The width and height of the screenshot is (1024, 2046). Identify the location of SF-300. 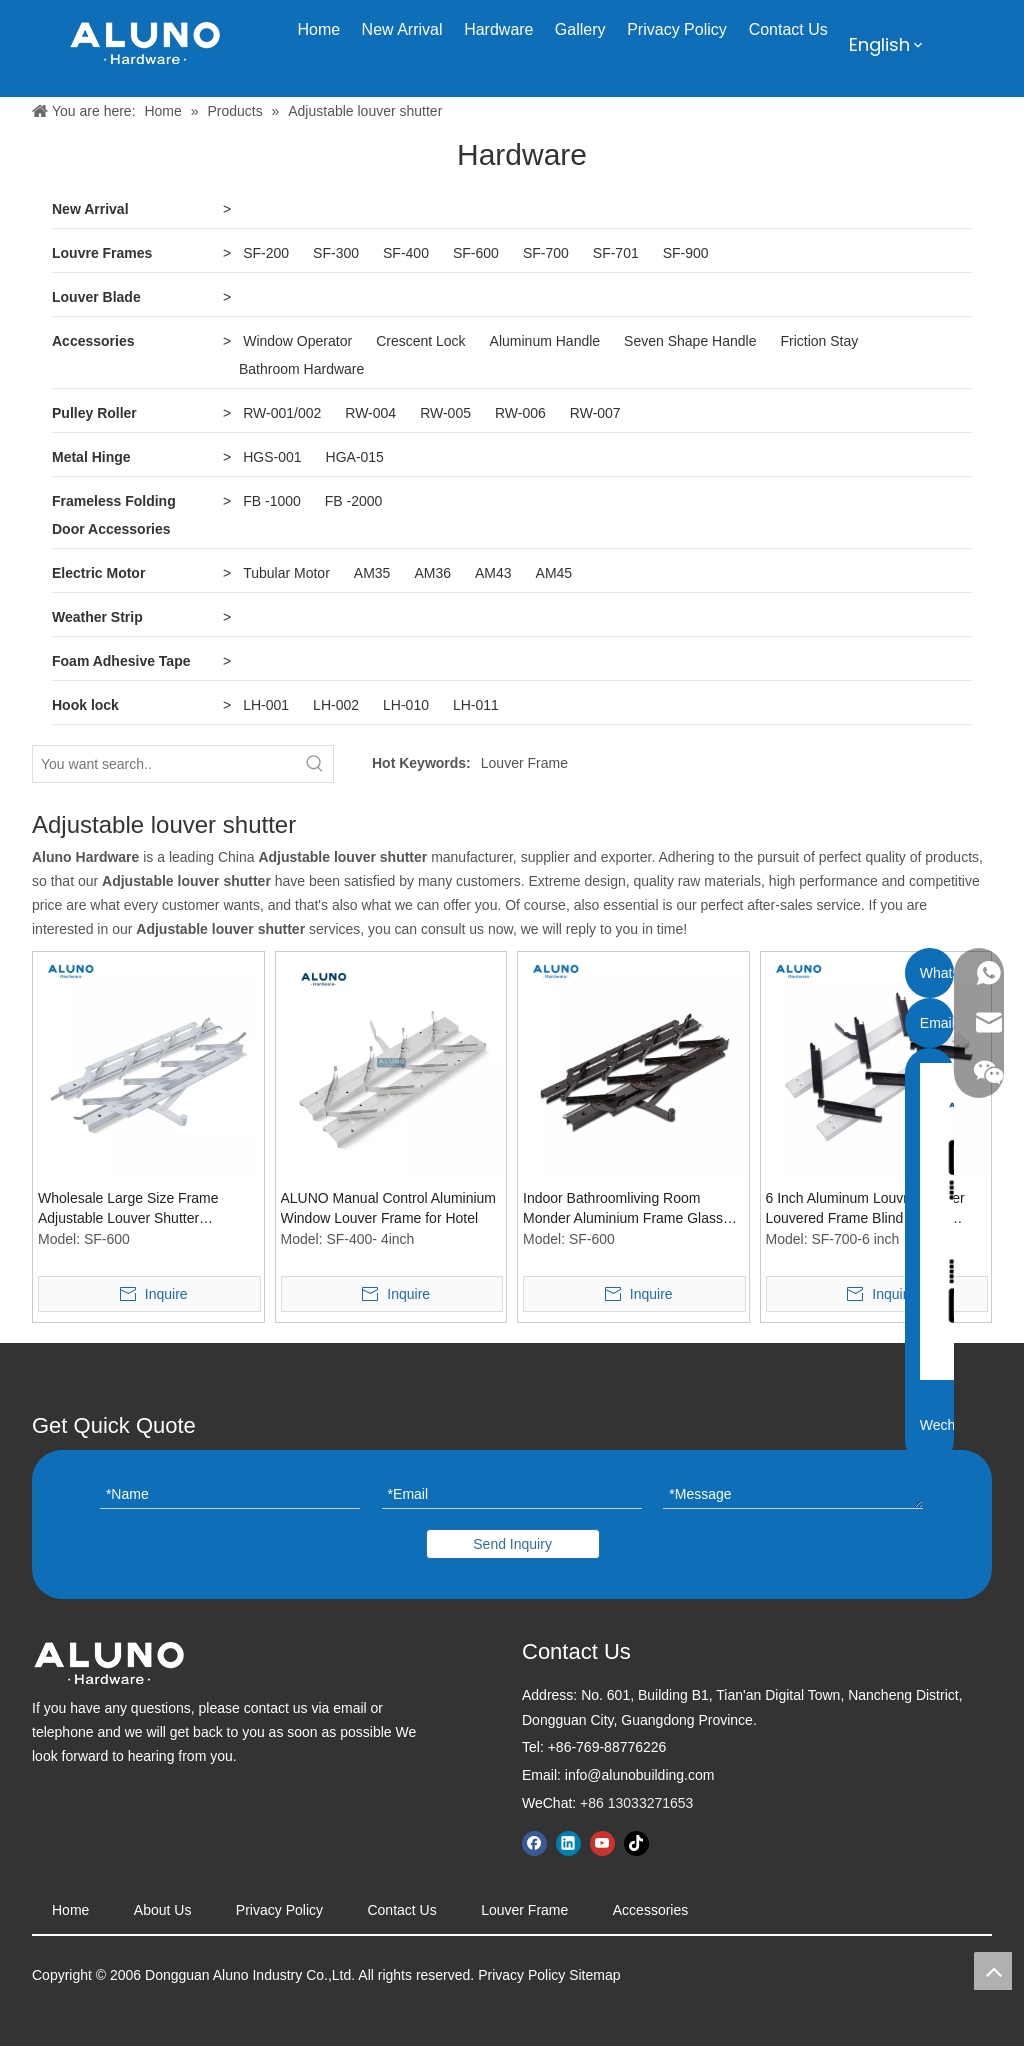
(336, 253).